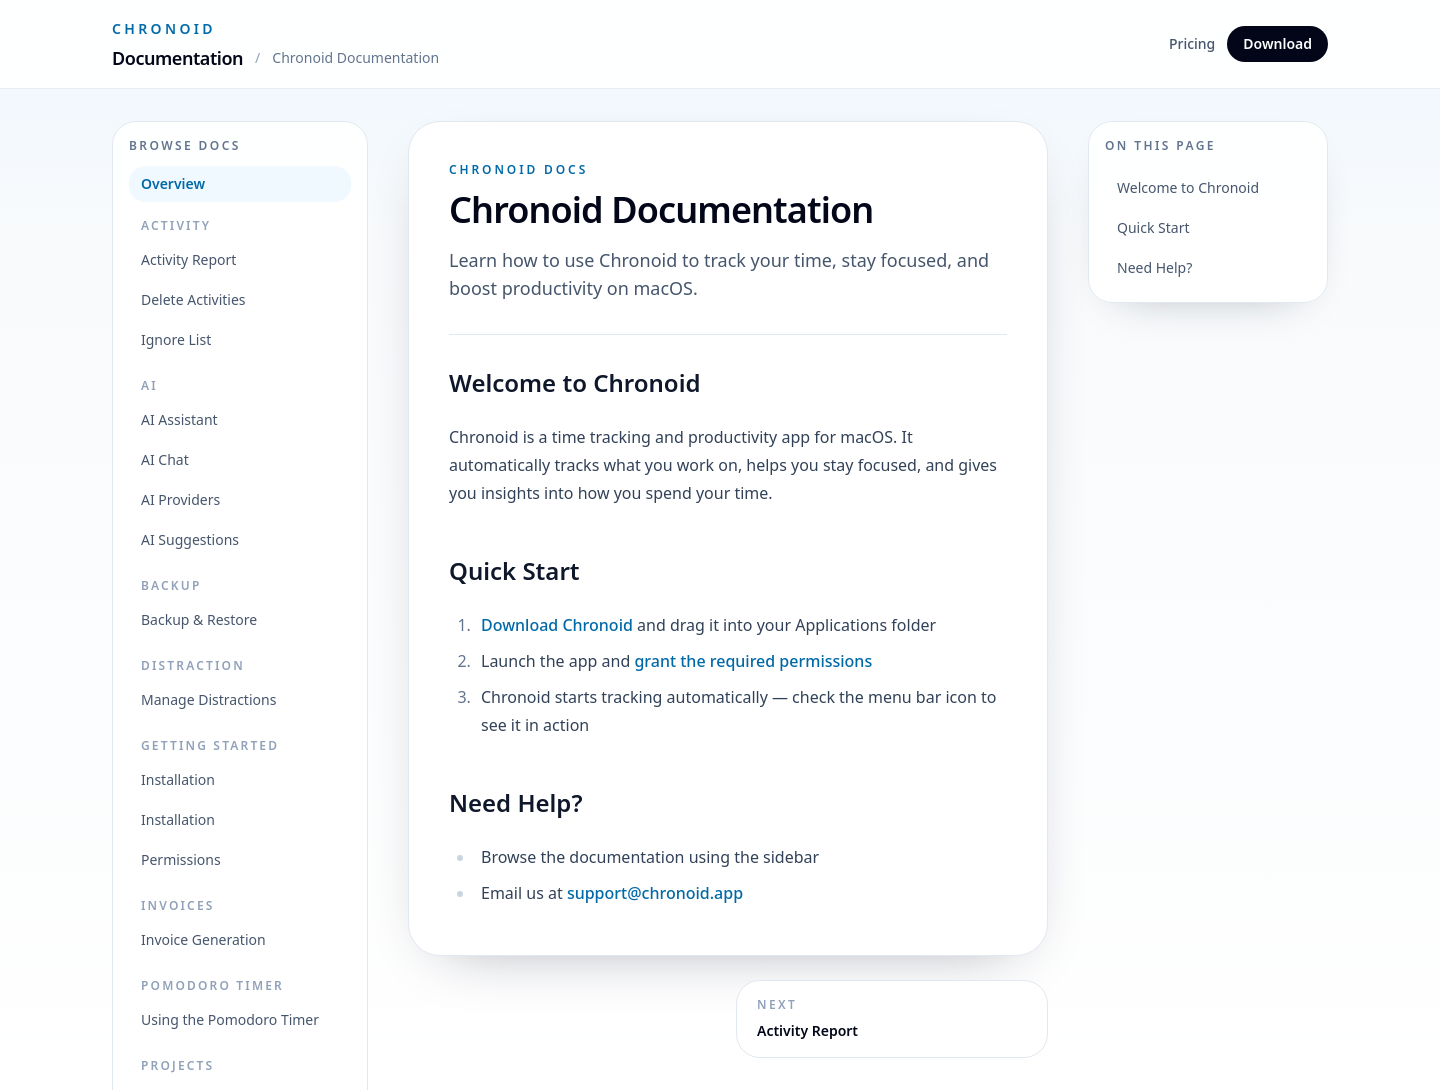 The height and width of the screenshot is (1090, 1440). Describe the element at coordinates (190, 539) in the screenshot. I see `AI Suggestions` at that location.